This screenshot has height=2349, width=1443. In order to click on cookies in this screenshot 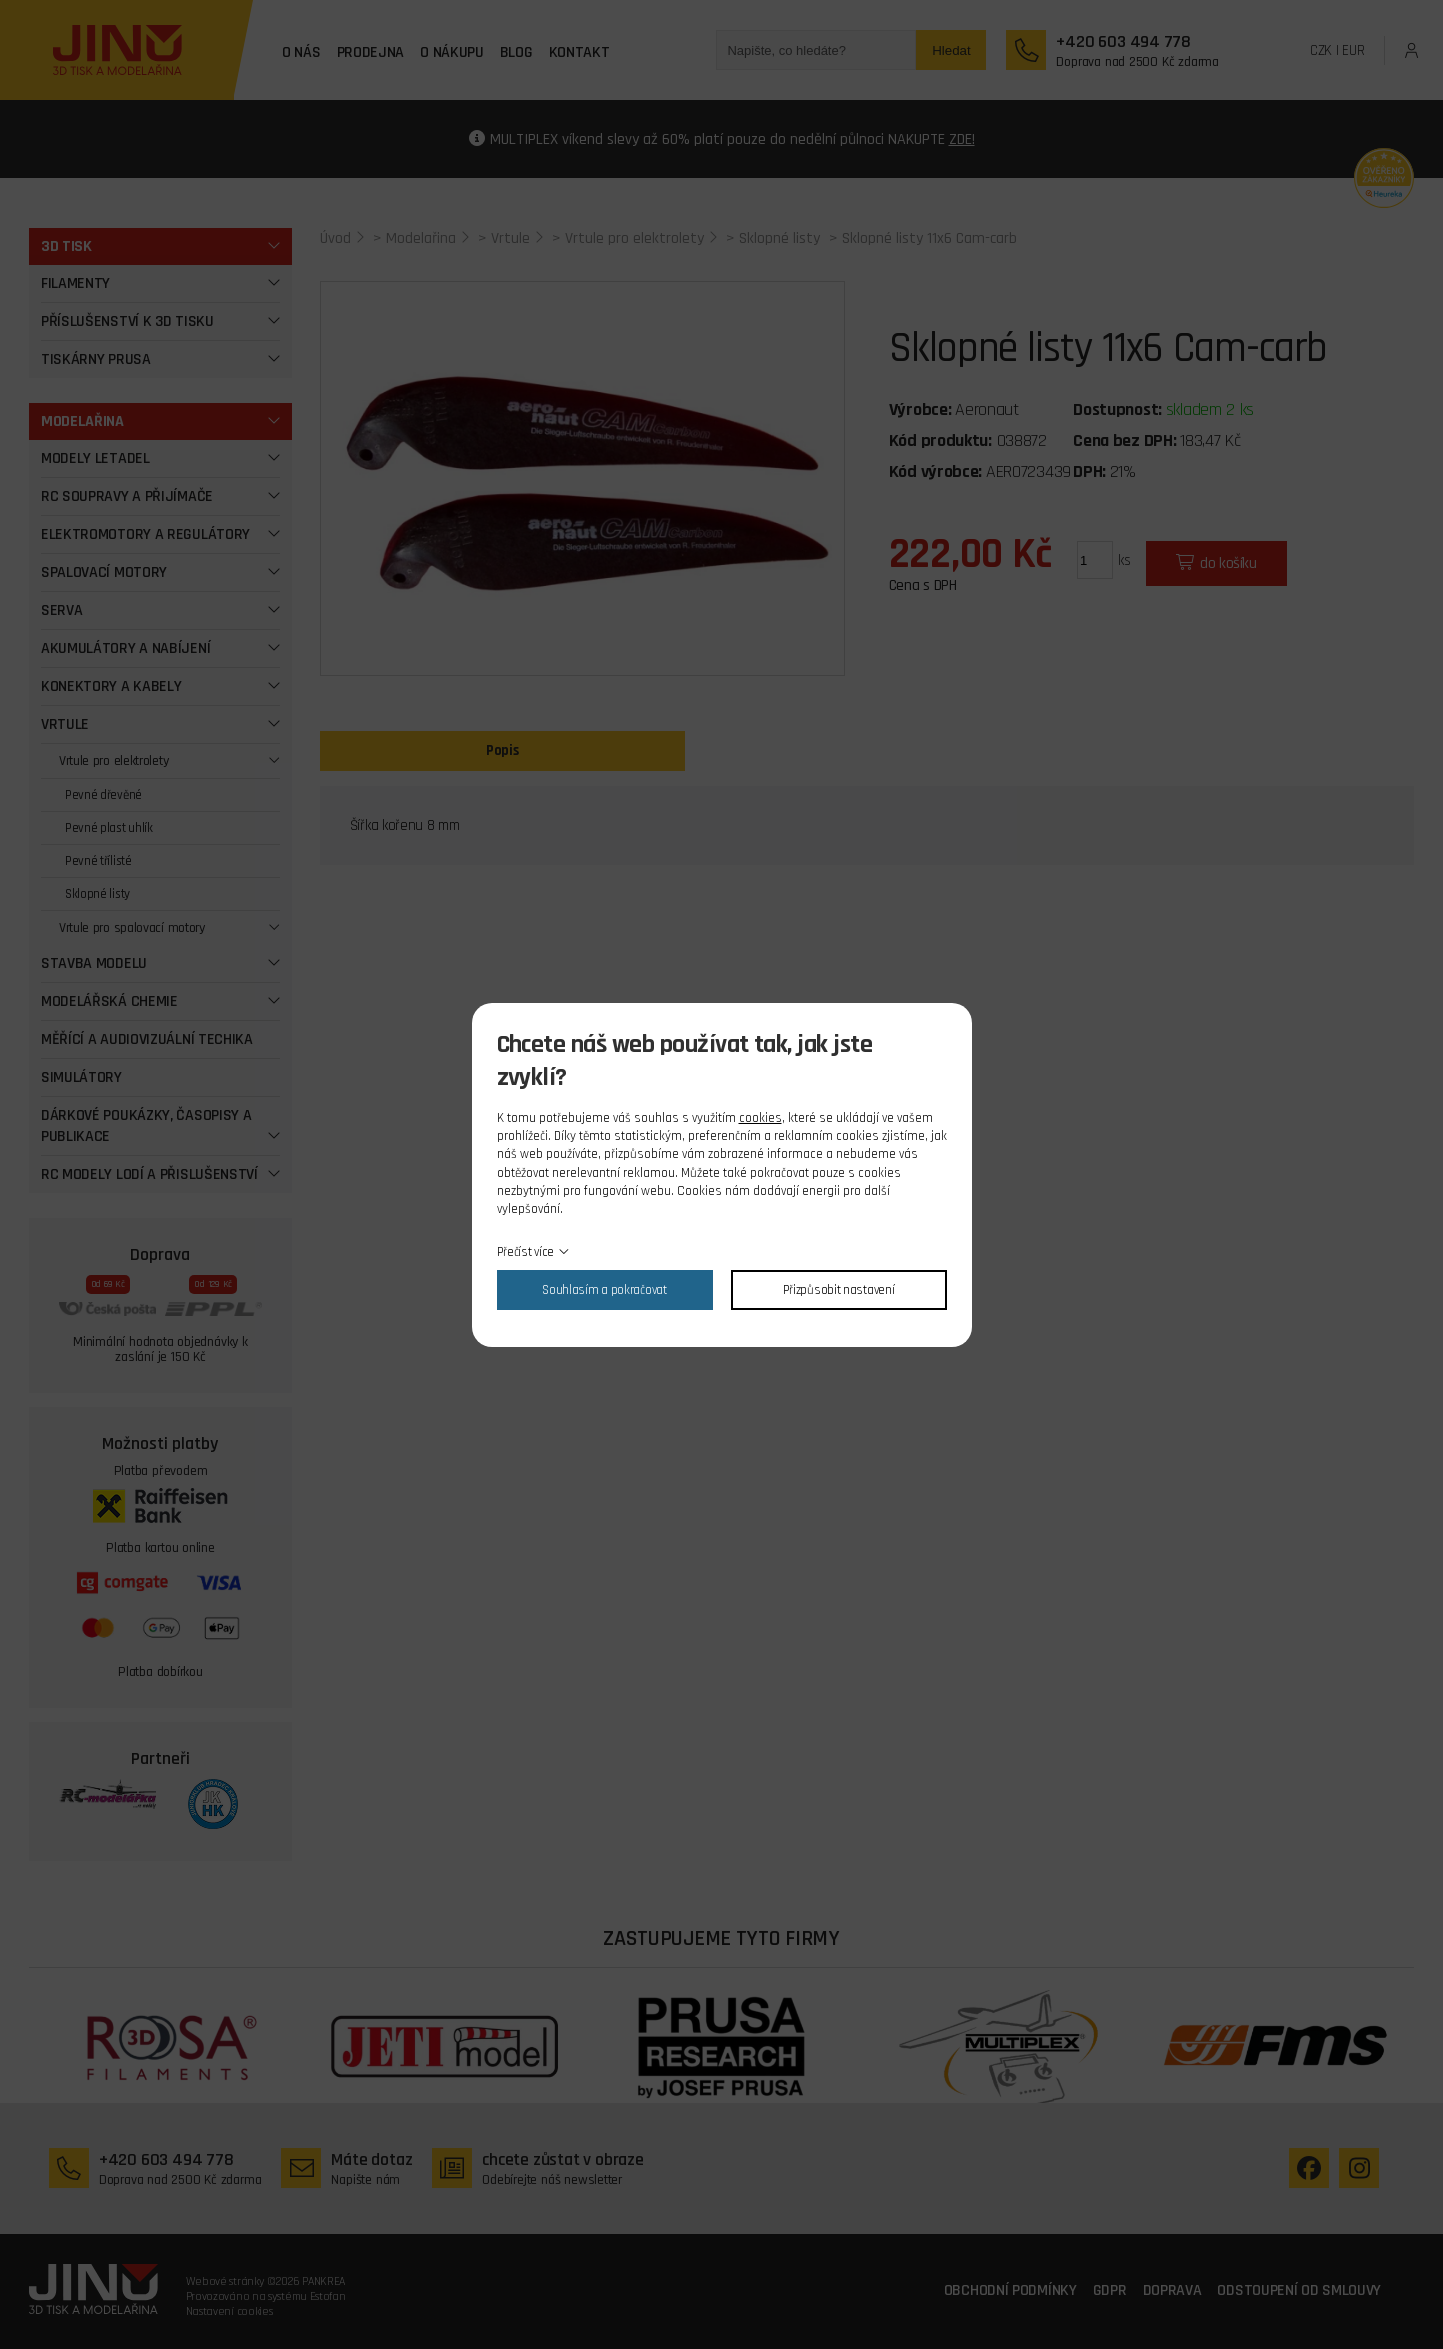, I will do `click(760, 1118)`.